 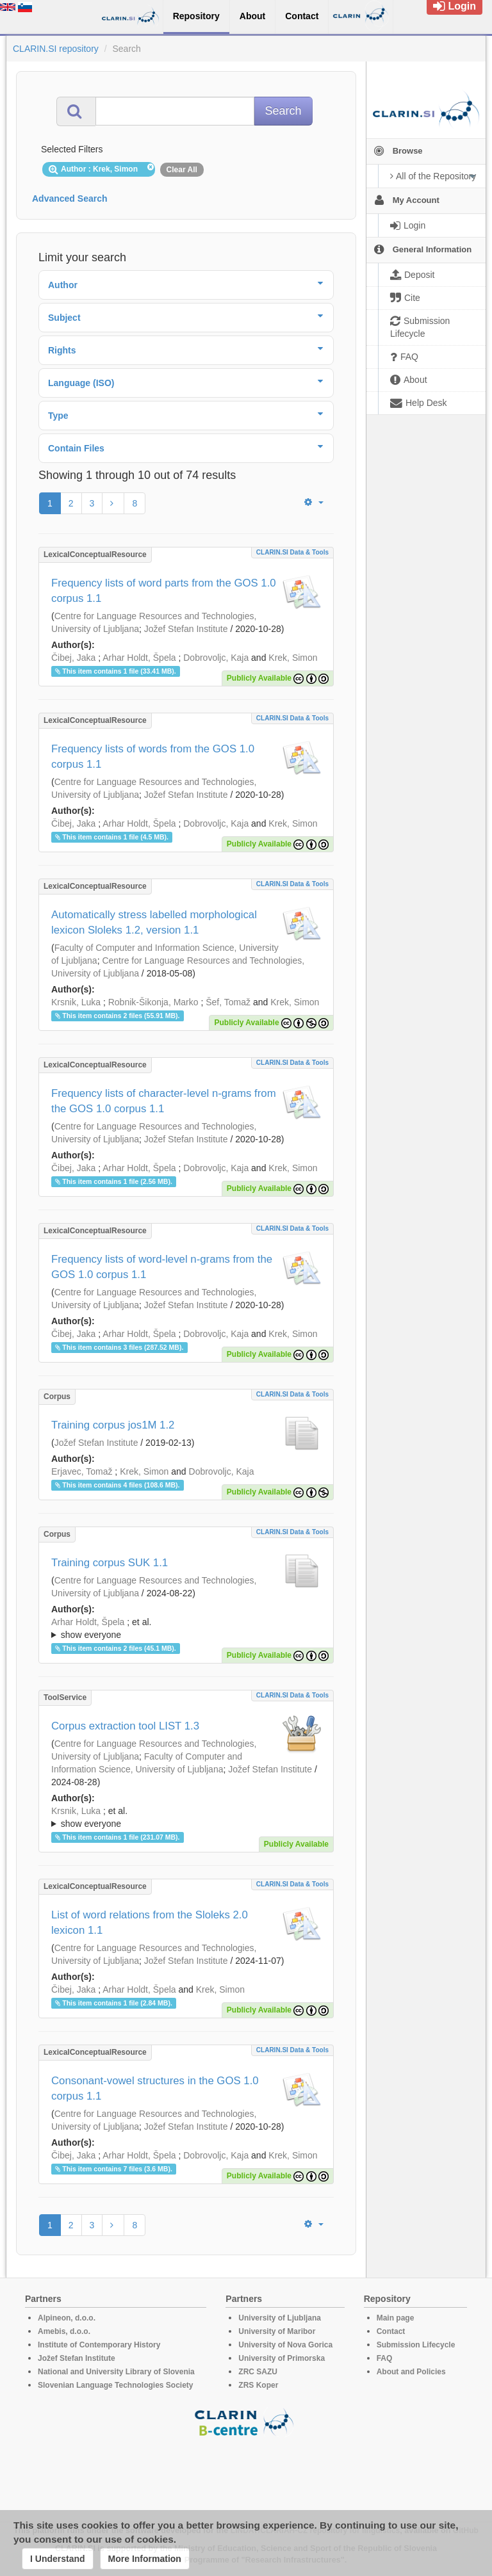 I want to click on Arhar Holdt, Špela, so click(x=139, y=657).